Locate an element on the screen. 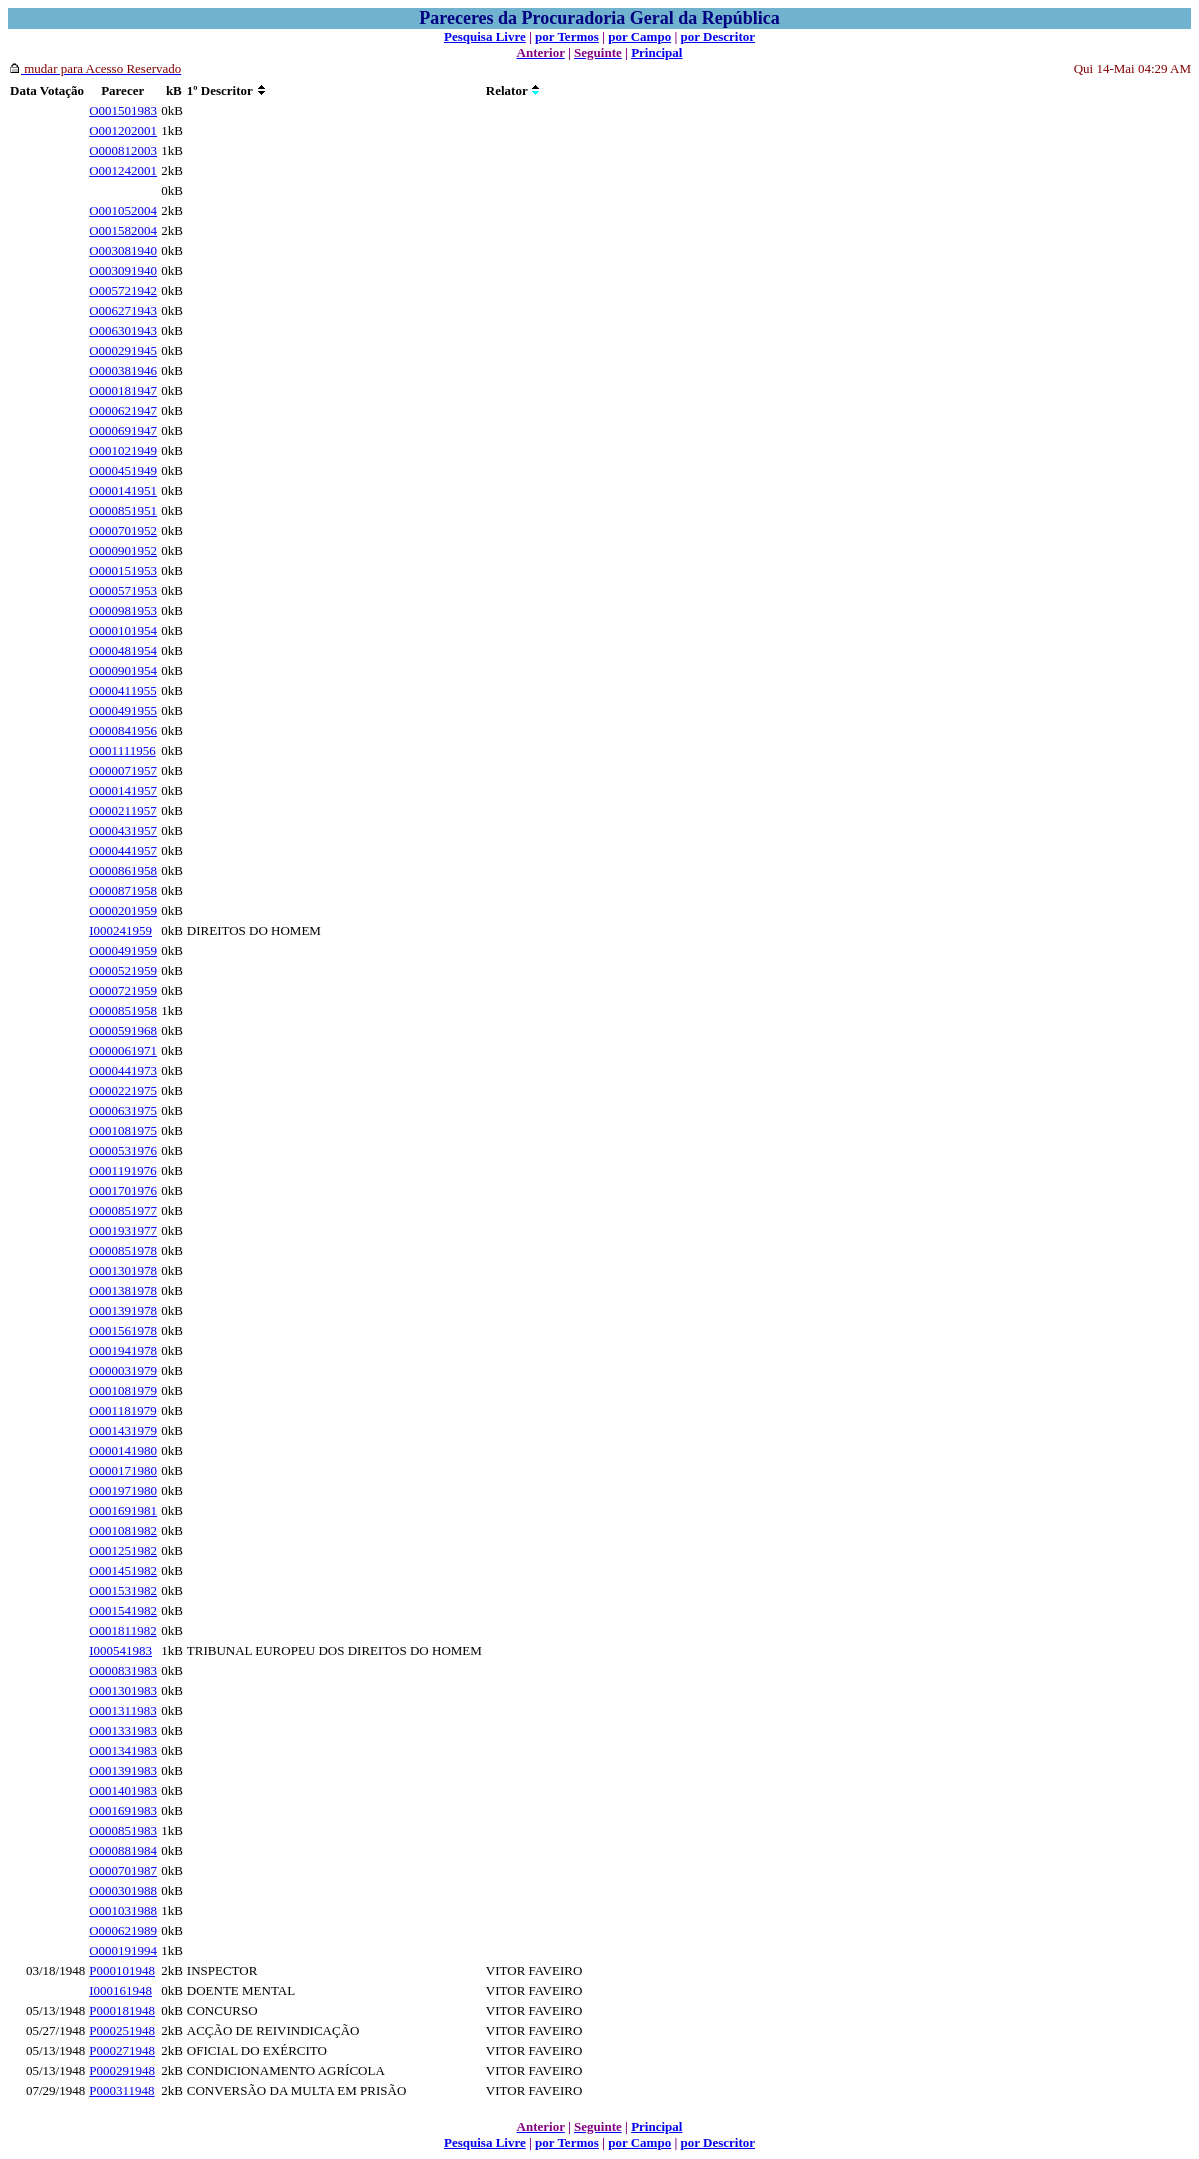 The width and height of the screenshot is (1199, 2159). O001381978 is located at coordinates (123, 1290).